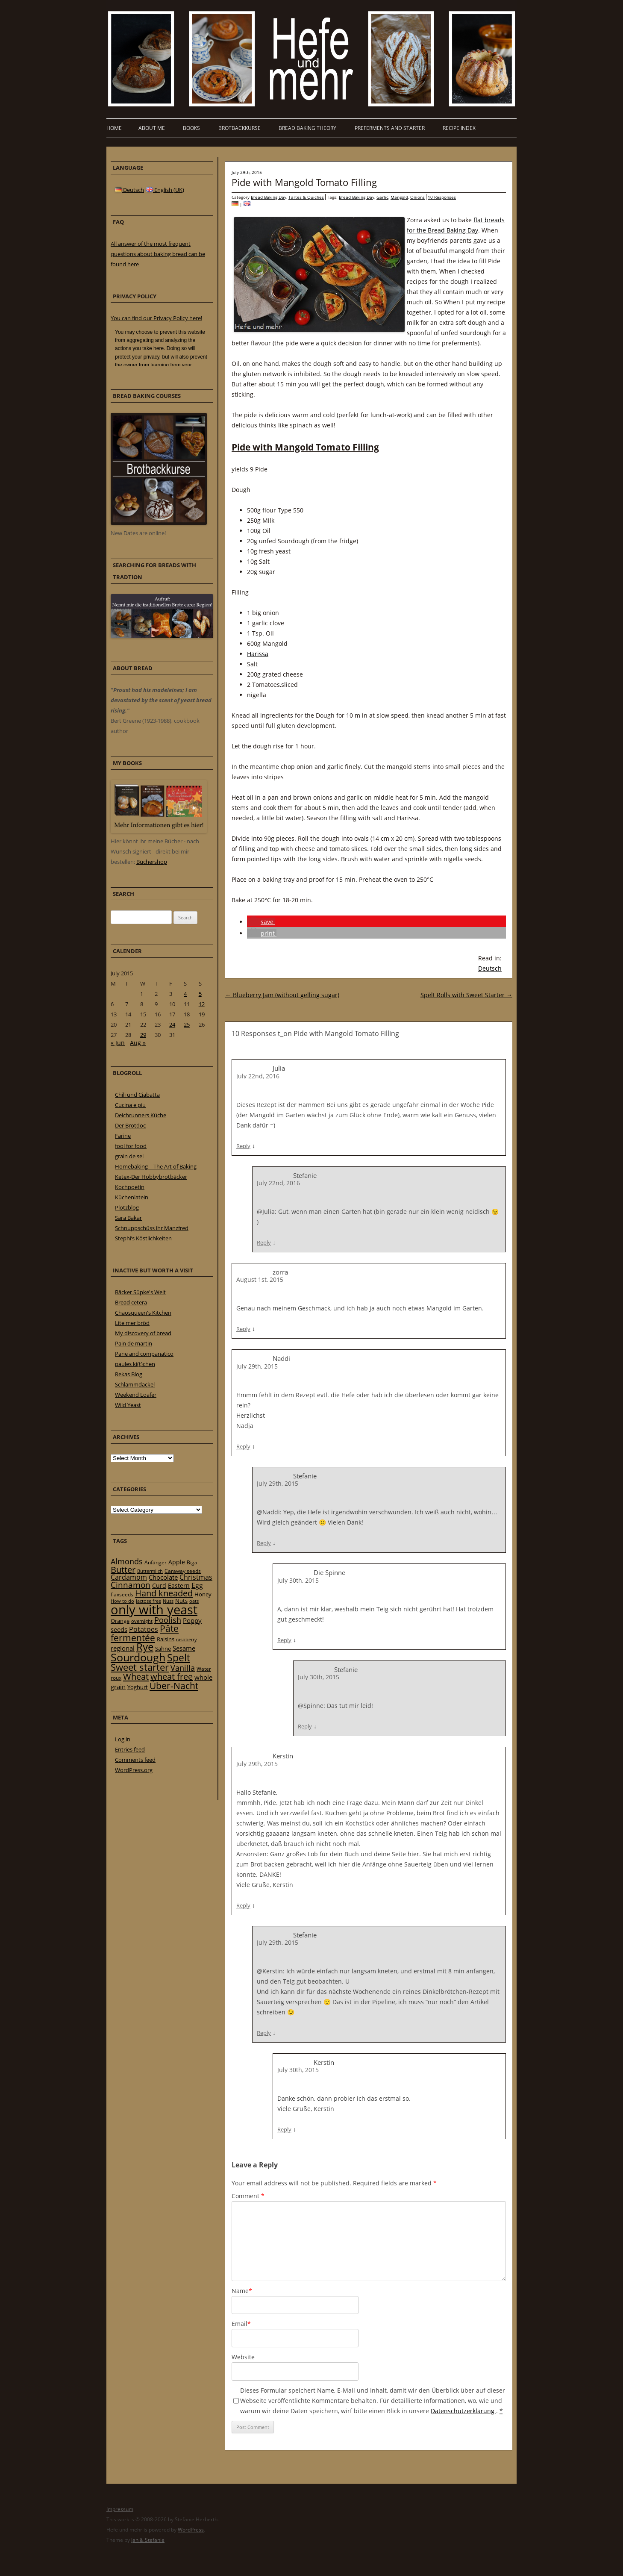  I want to click on Caraway seeds [Caraway seeds (21 items)], so click(183, 1571).